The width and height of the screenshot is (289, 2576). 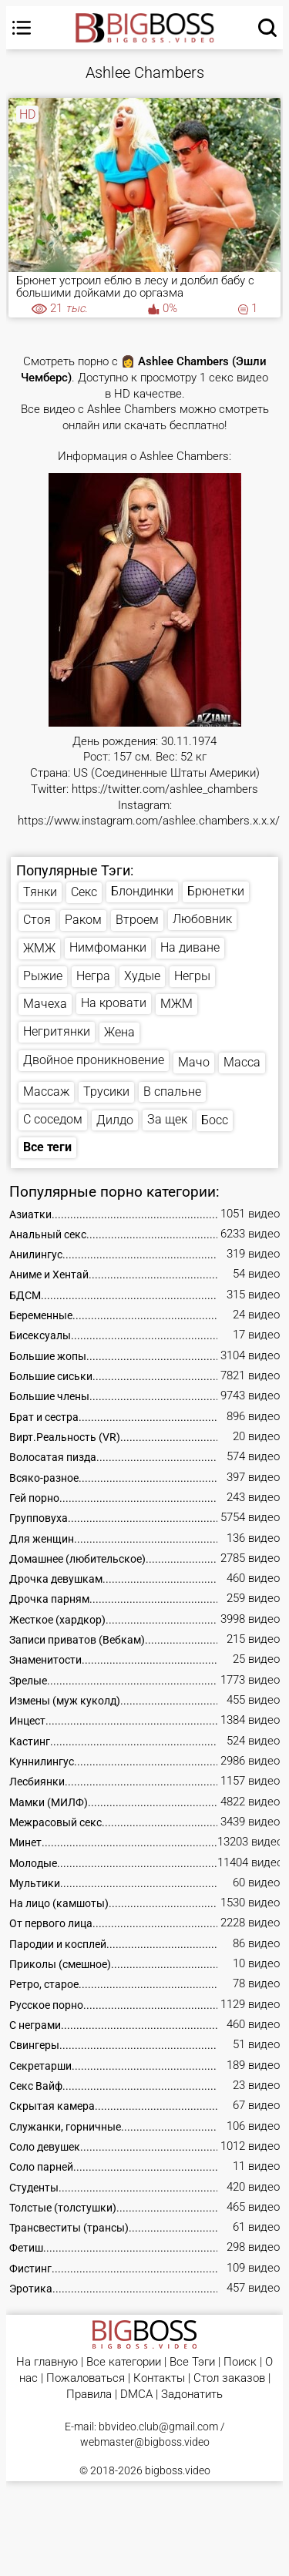 What do you see at coordinates (114, 1120) in the screenshot?
I see `Дилдо` at bounding box center [114, 1120].